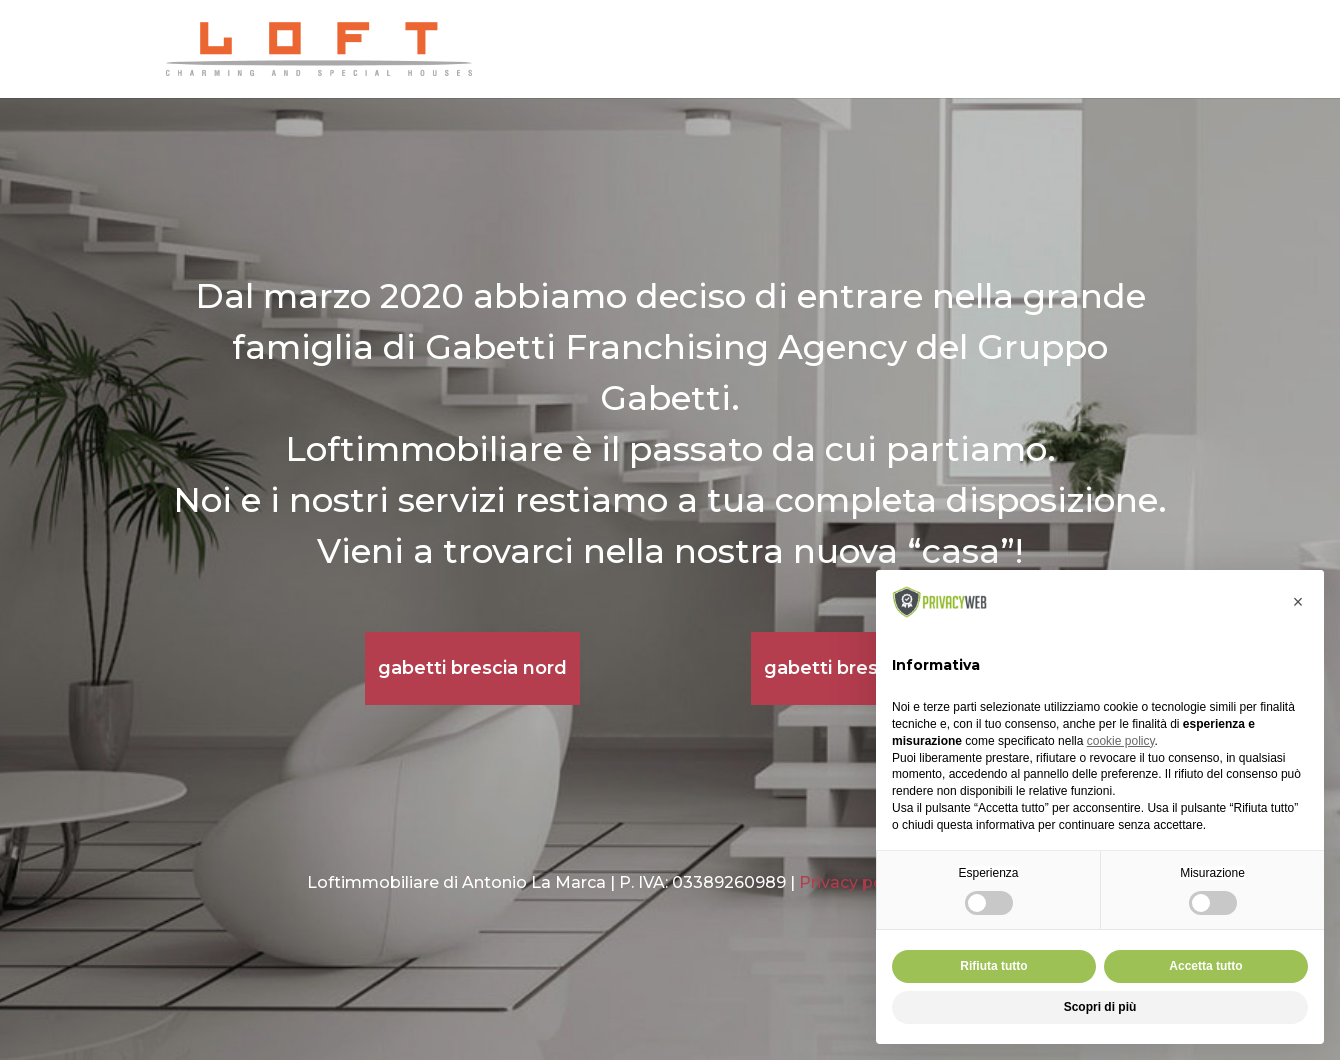 The height and width of the screenshot is (1060, 1340). Describe the element at coordinates (993, 966) in the screenshot. I see `Rifiuta tutto [button]` at that location.